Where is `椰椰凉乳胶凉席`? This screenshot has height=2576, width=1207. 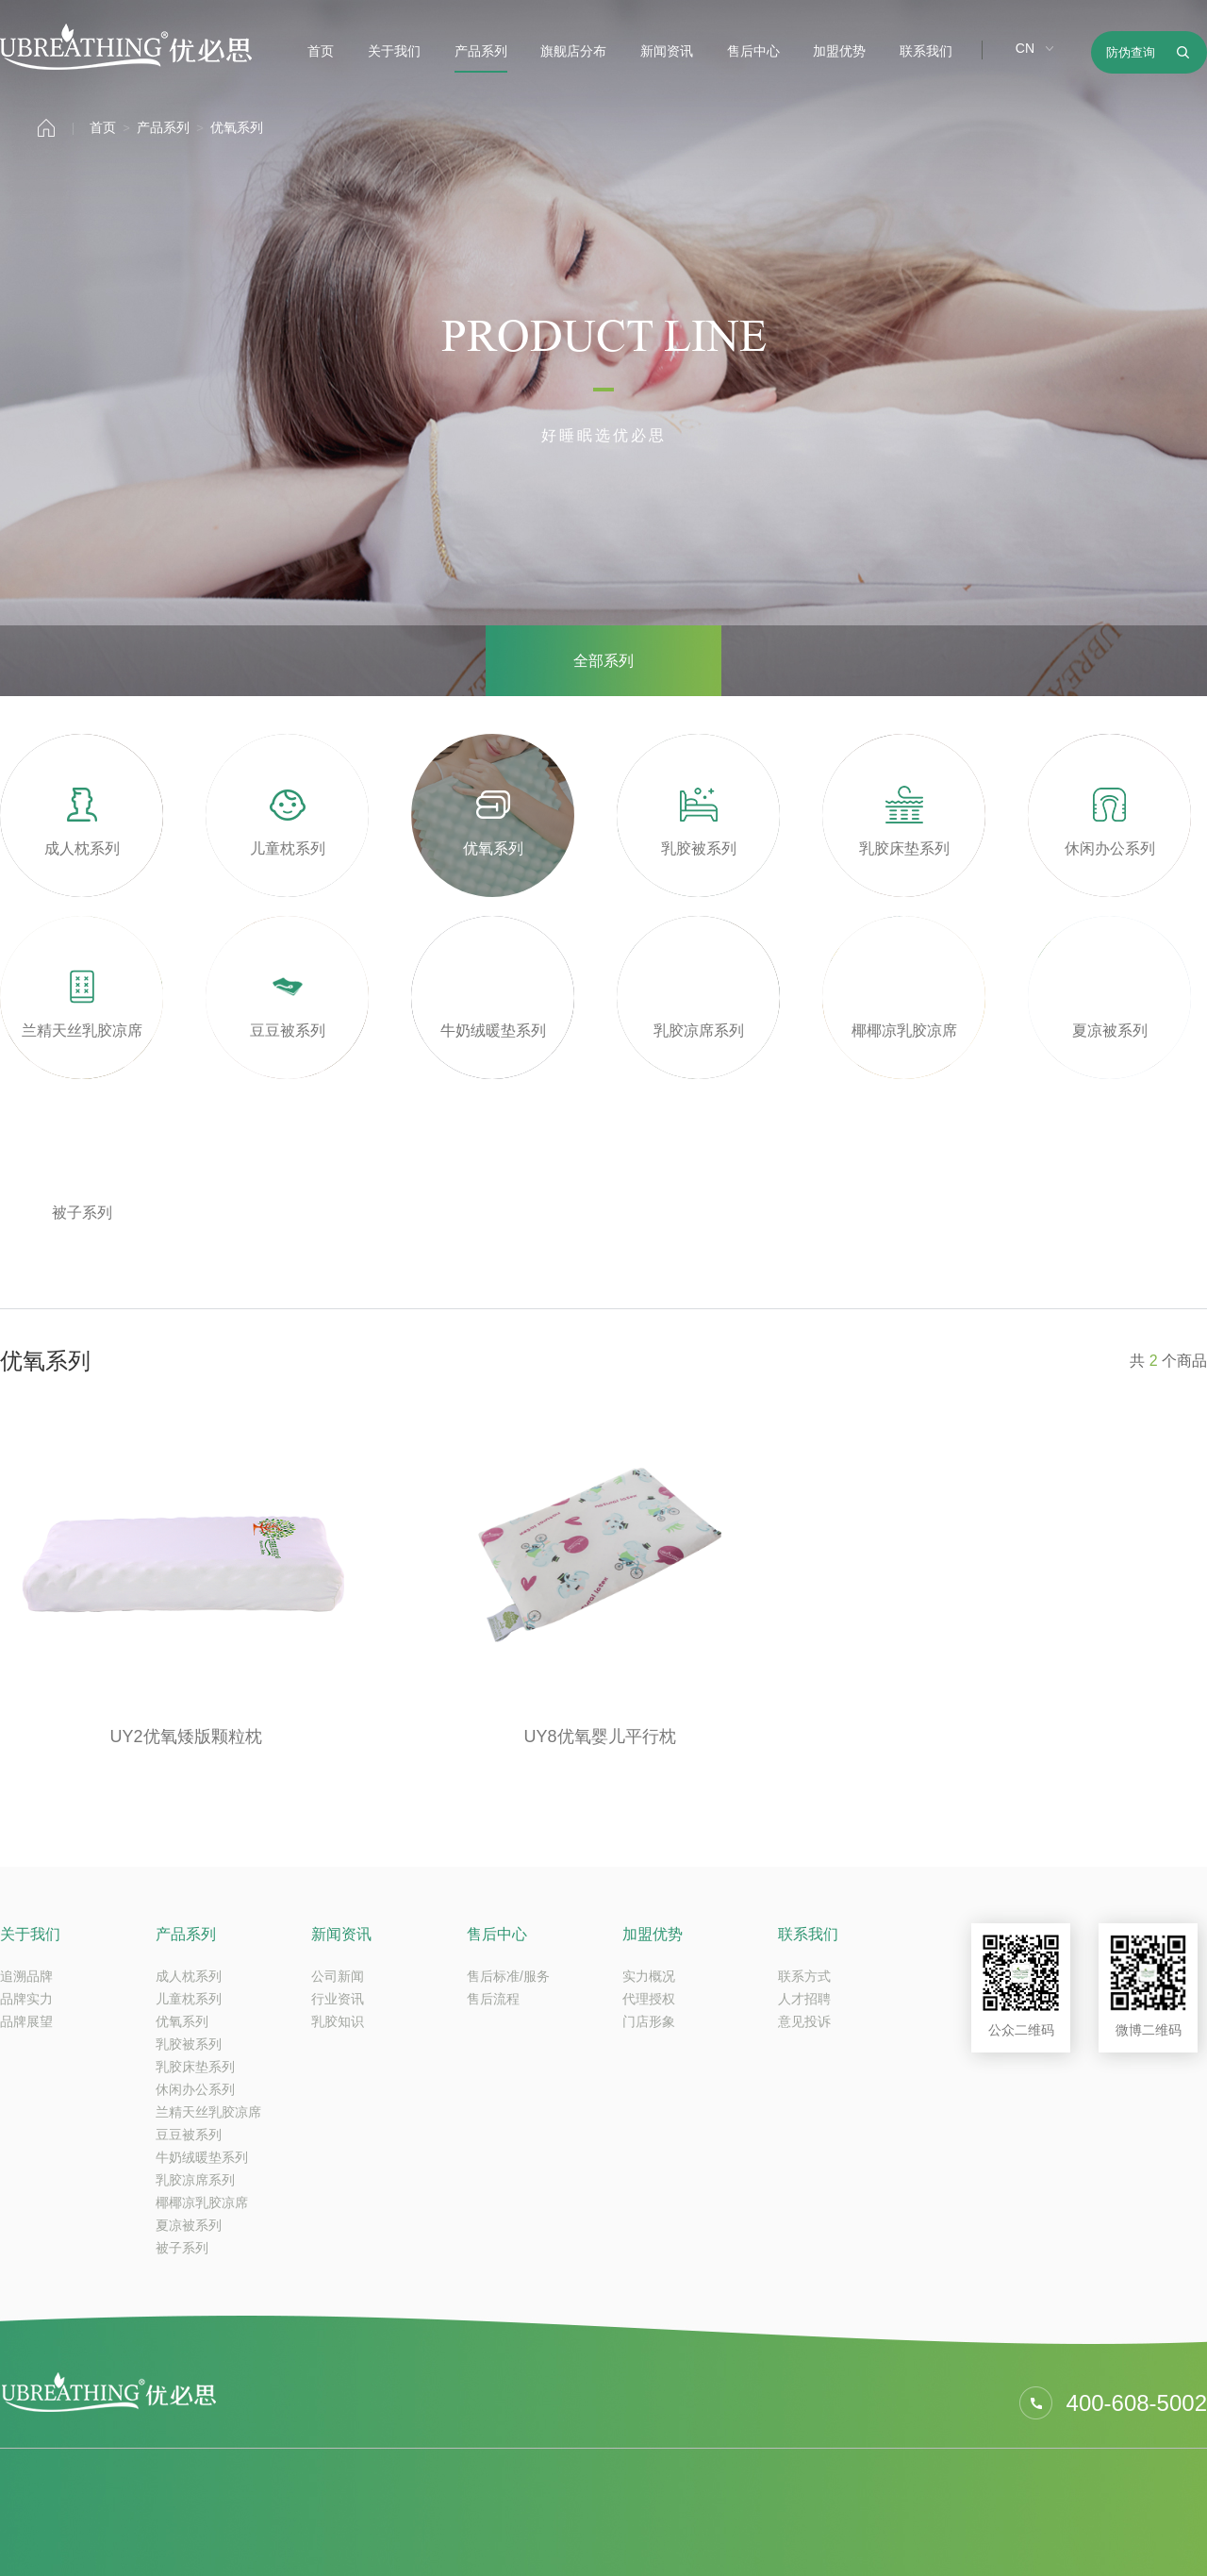 椰椰凉乳胶凉席 is located at coordinates (202, 2202).